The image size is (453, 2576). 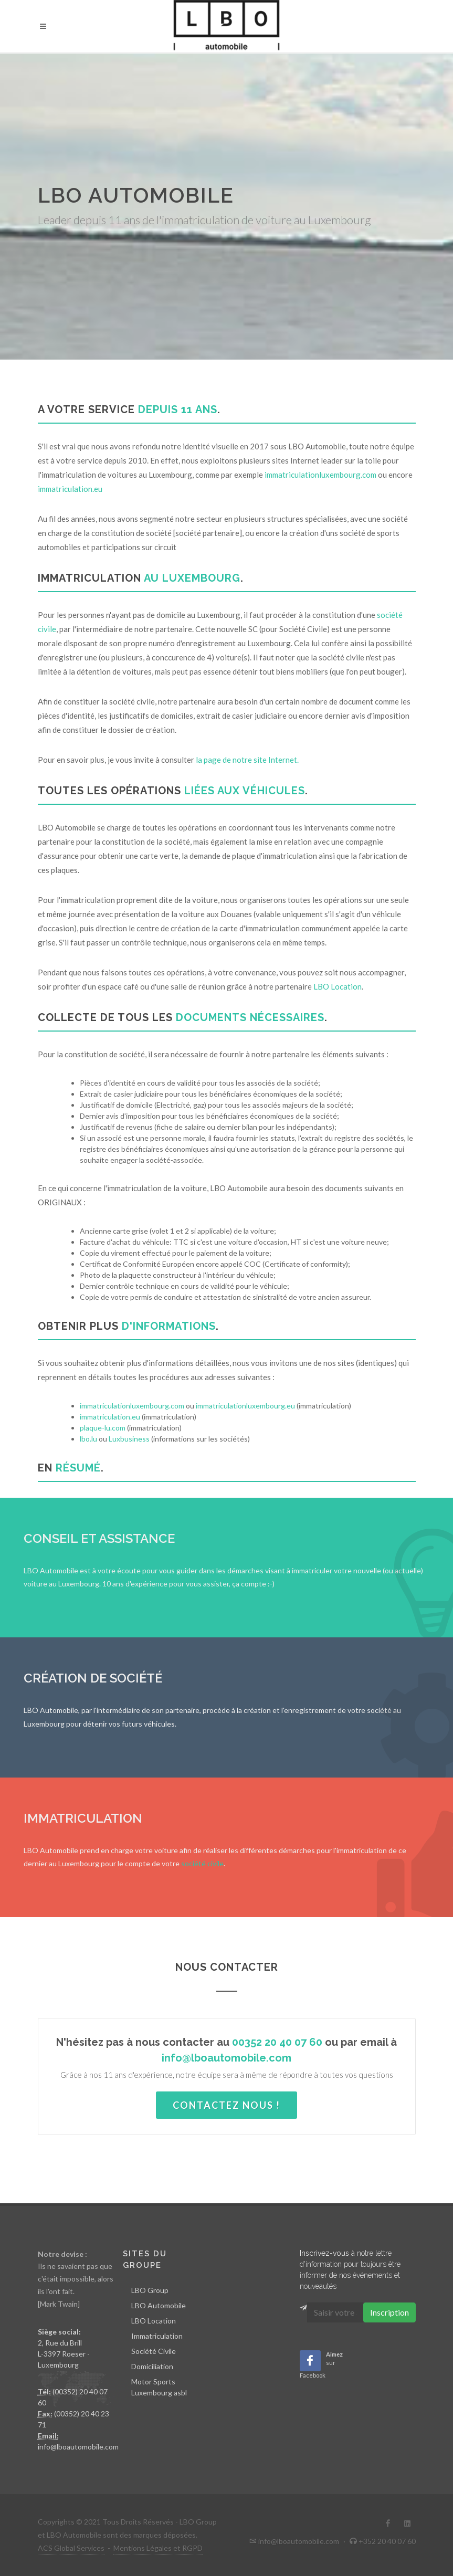 I want to click on LBO Location, so click(x=337, y=986).